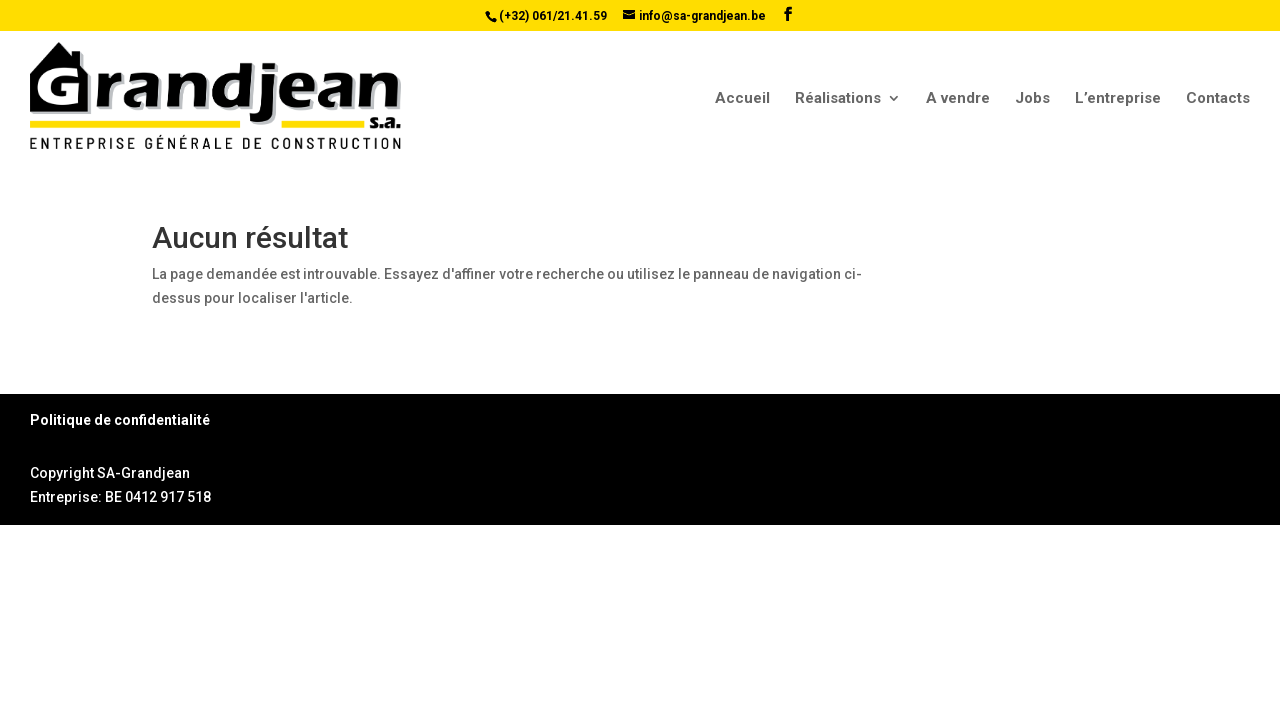  Describe the element at coordinates (120, 420) in the screenshot. I see `Politique de confidentialité` at that location.